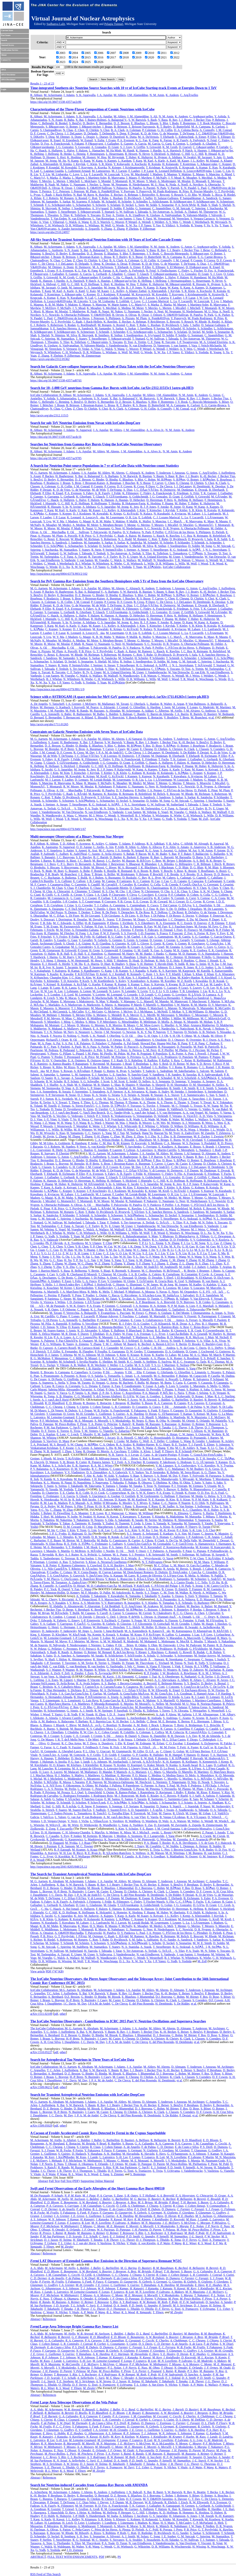  I want to click on L. Molchany, so click(89, 181).